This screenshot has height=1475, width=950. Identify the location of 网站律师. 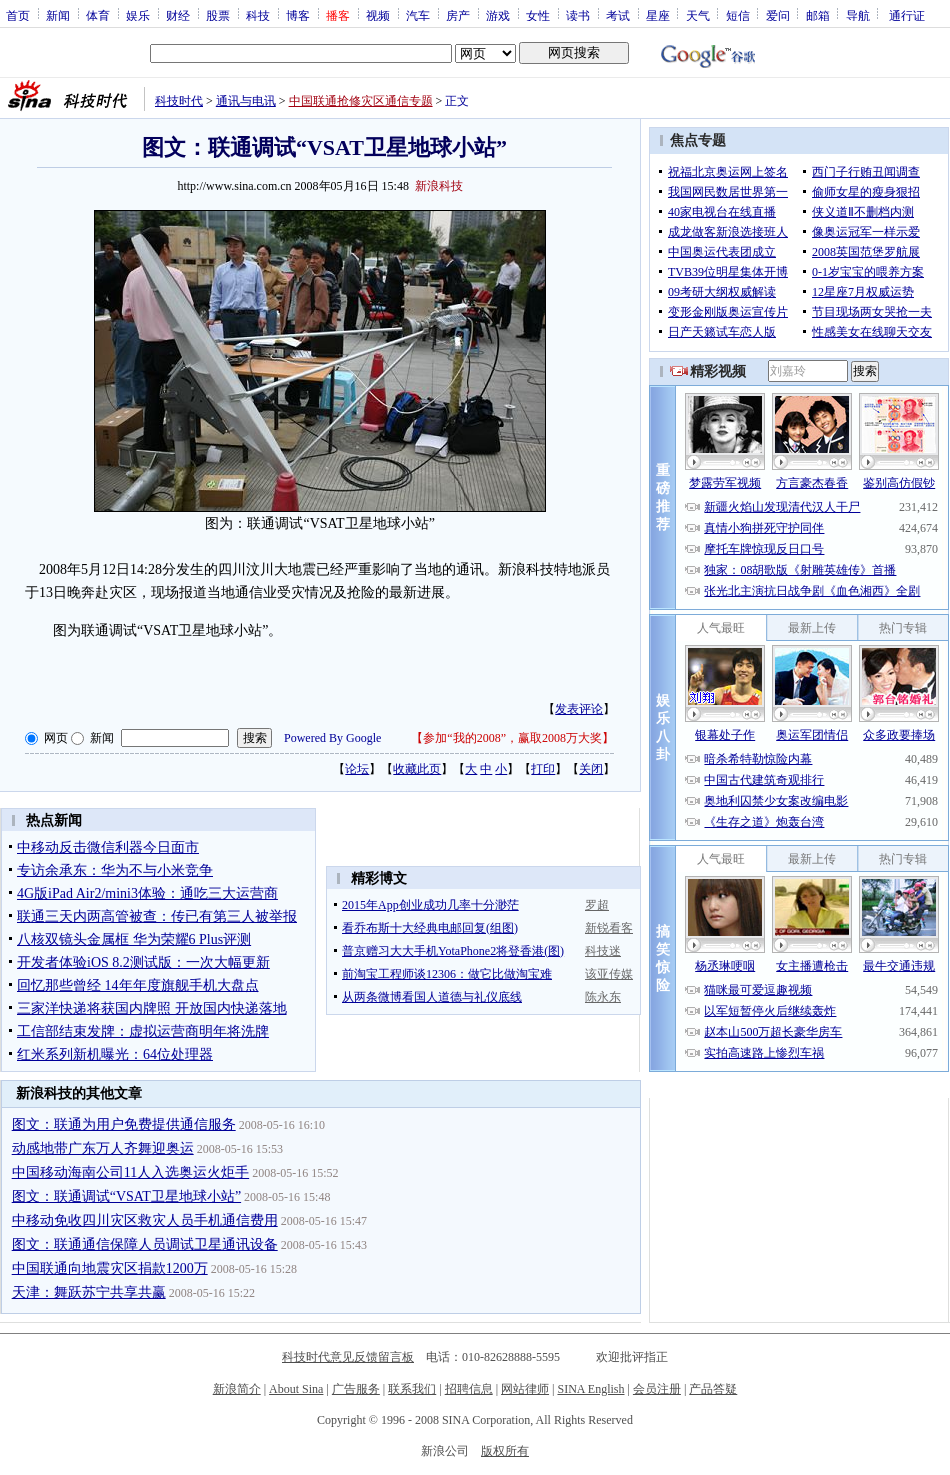
(525, 1389).